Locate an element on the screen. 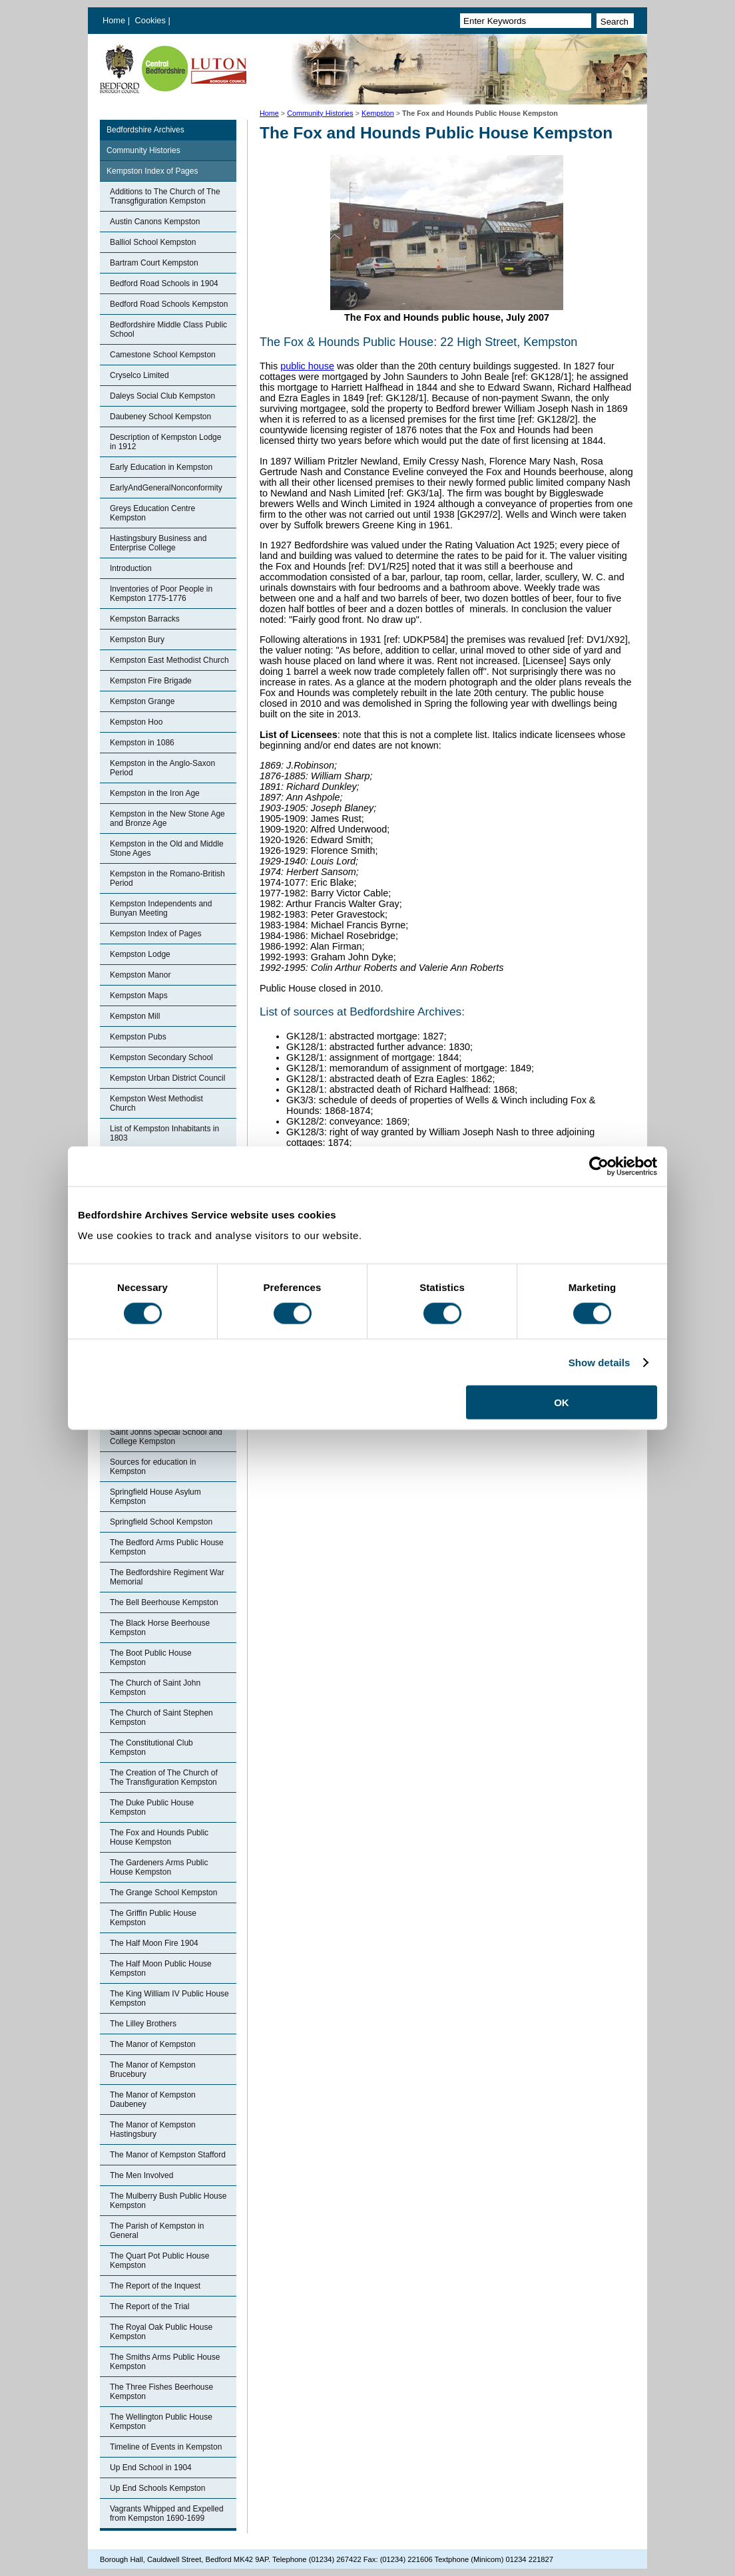  The Gardeners Arms Public House Kempston is located at coordinates (159, 1867).